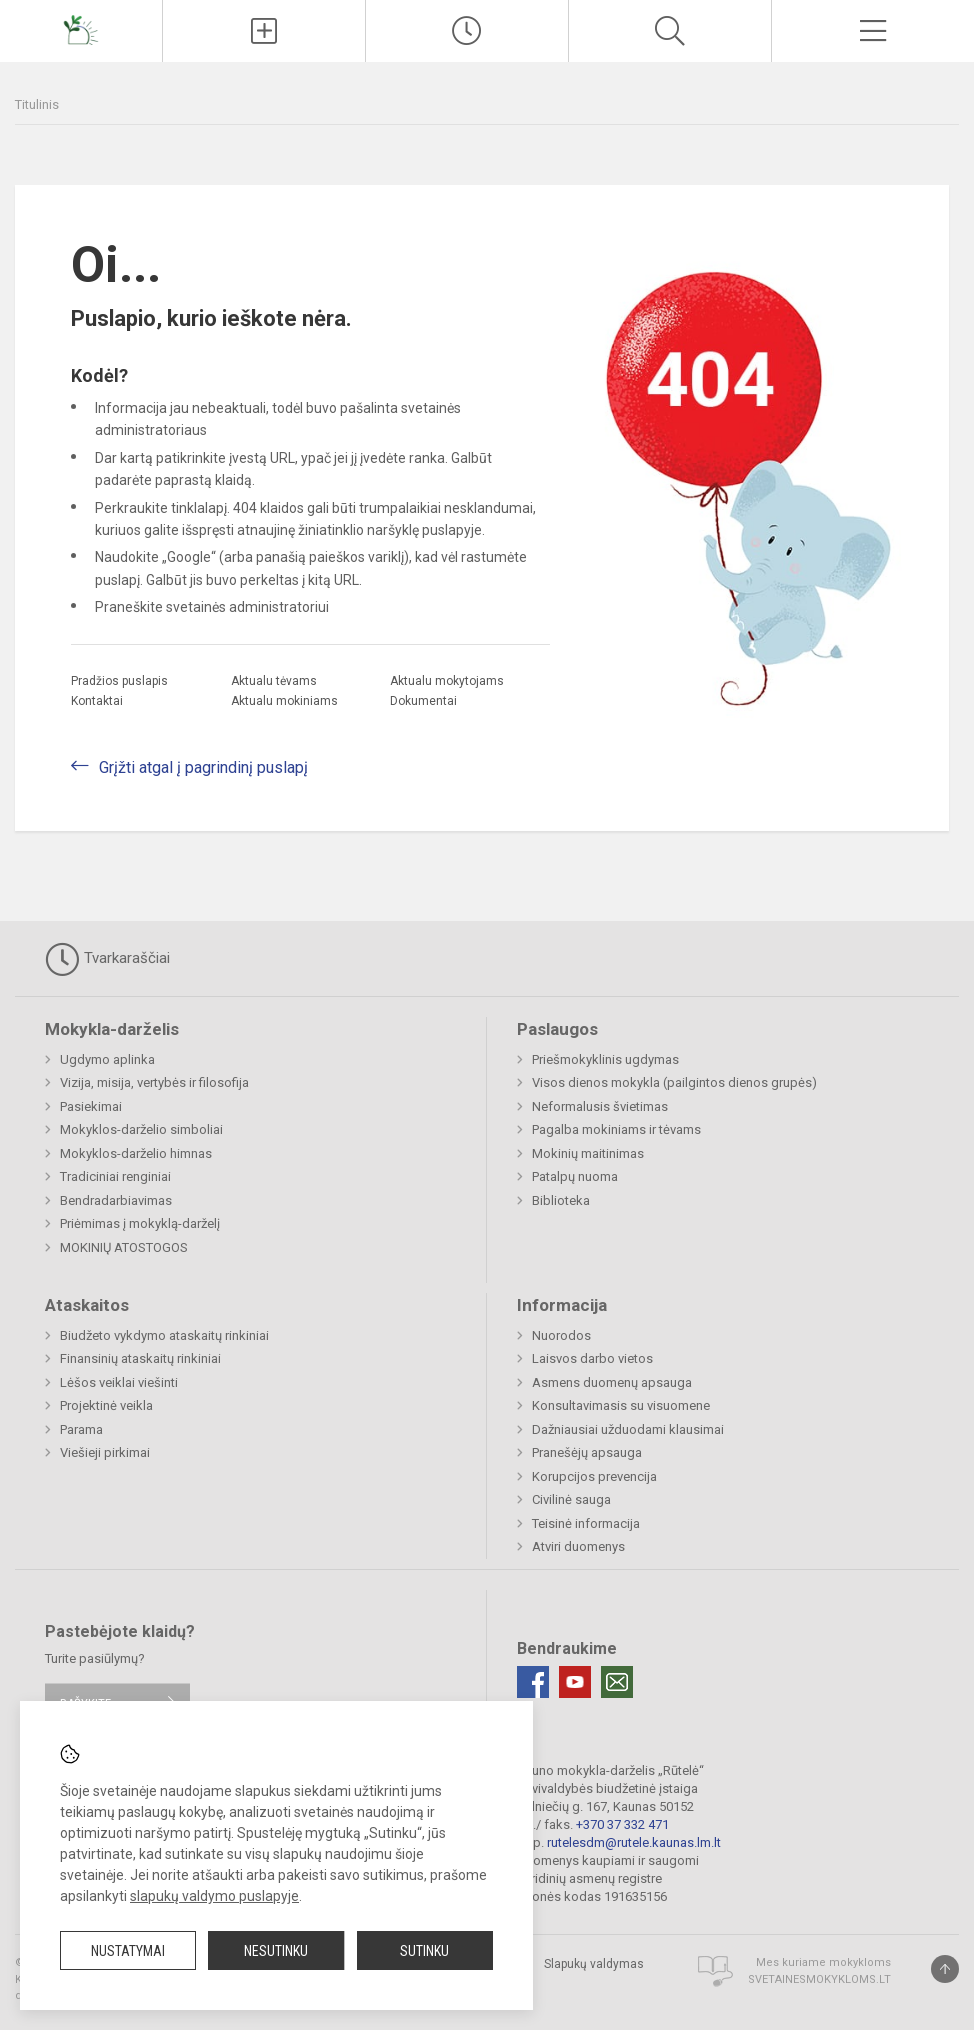 This screenshot has height=2030, width=974. Describe the element at coordinates (571, 1499) in the screenshot. I see `Civilinė sauga` at that location.